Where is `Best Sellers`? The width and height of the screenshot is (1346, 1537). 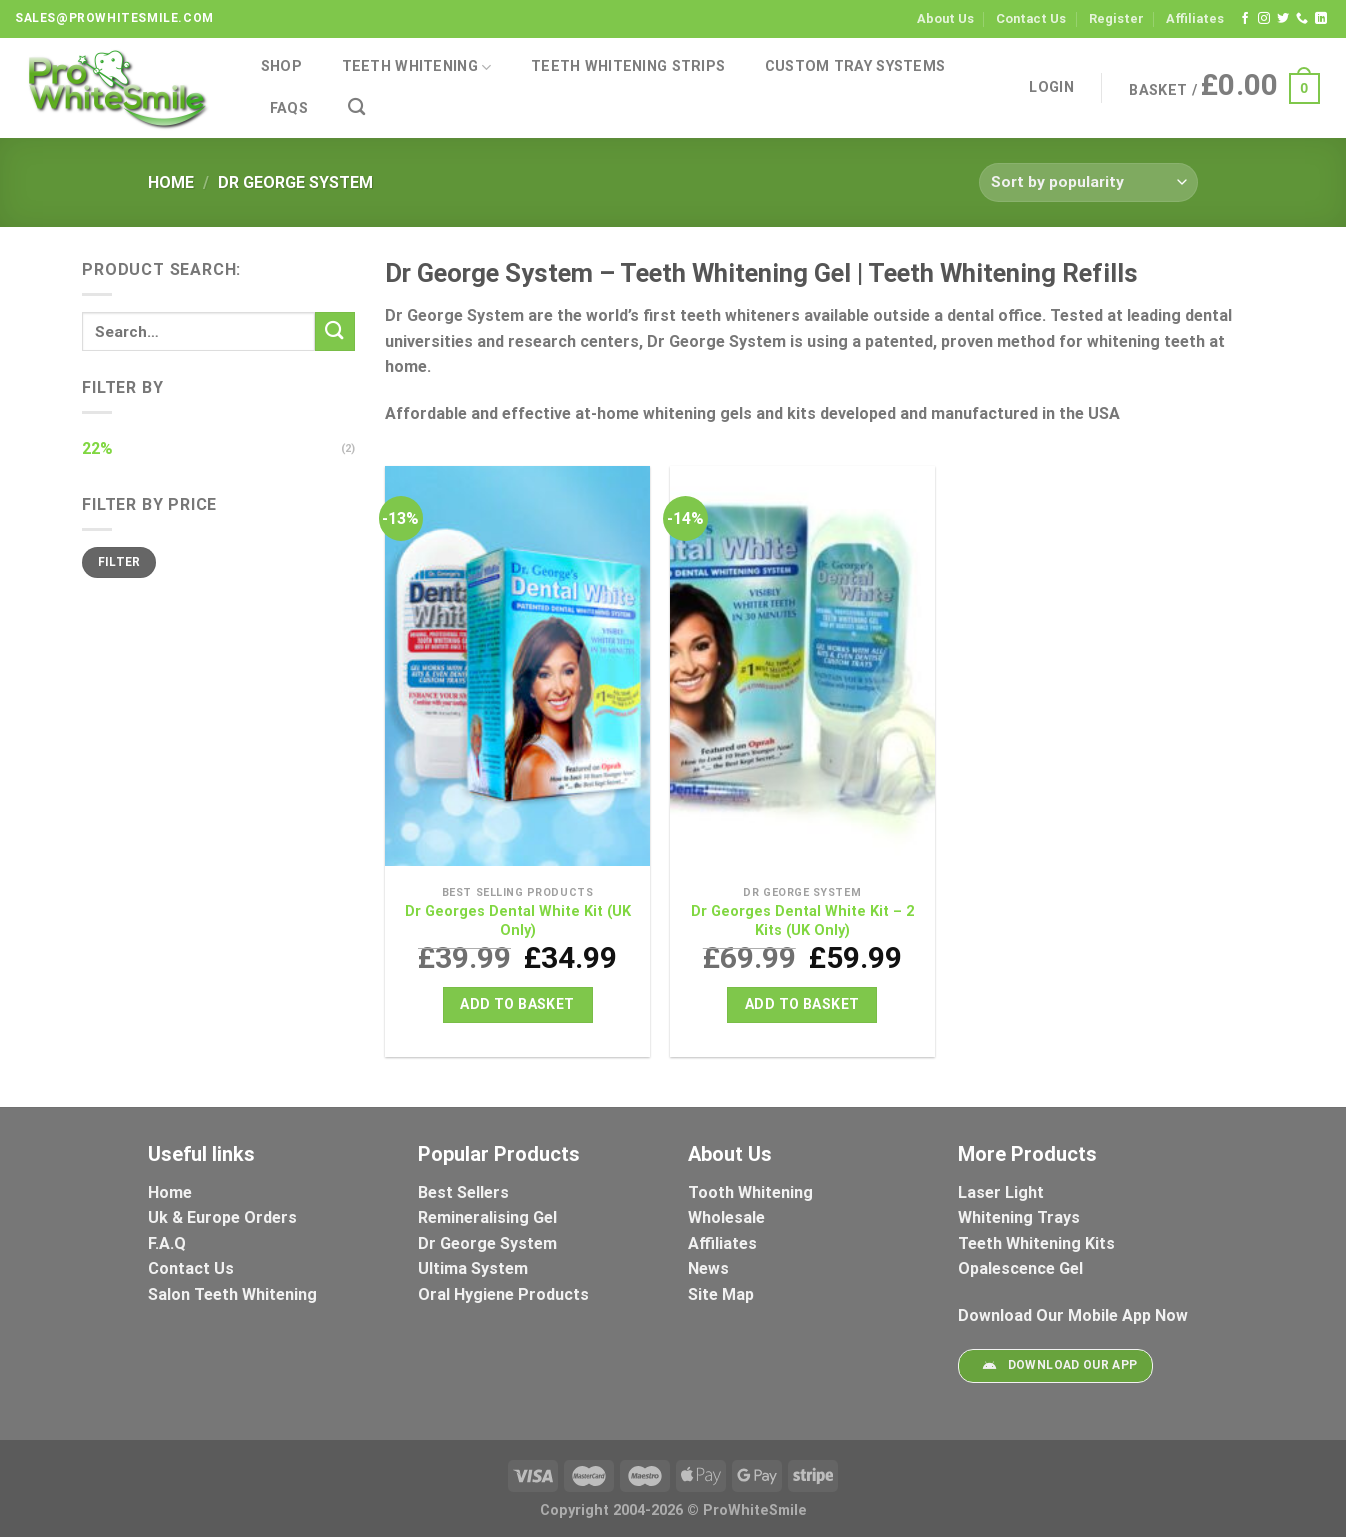 Best Sellers is located at coordinates (465, 1192).